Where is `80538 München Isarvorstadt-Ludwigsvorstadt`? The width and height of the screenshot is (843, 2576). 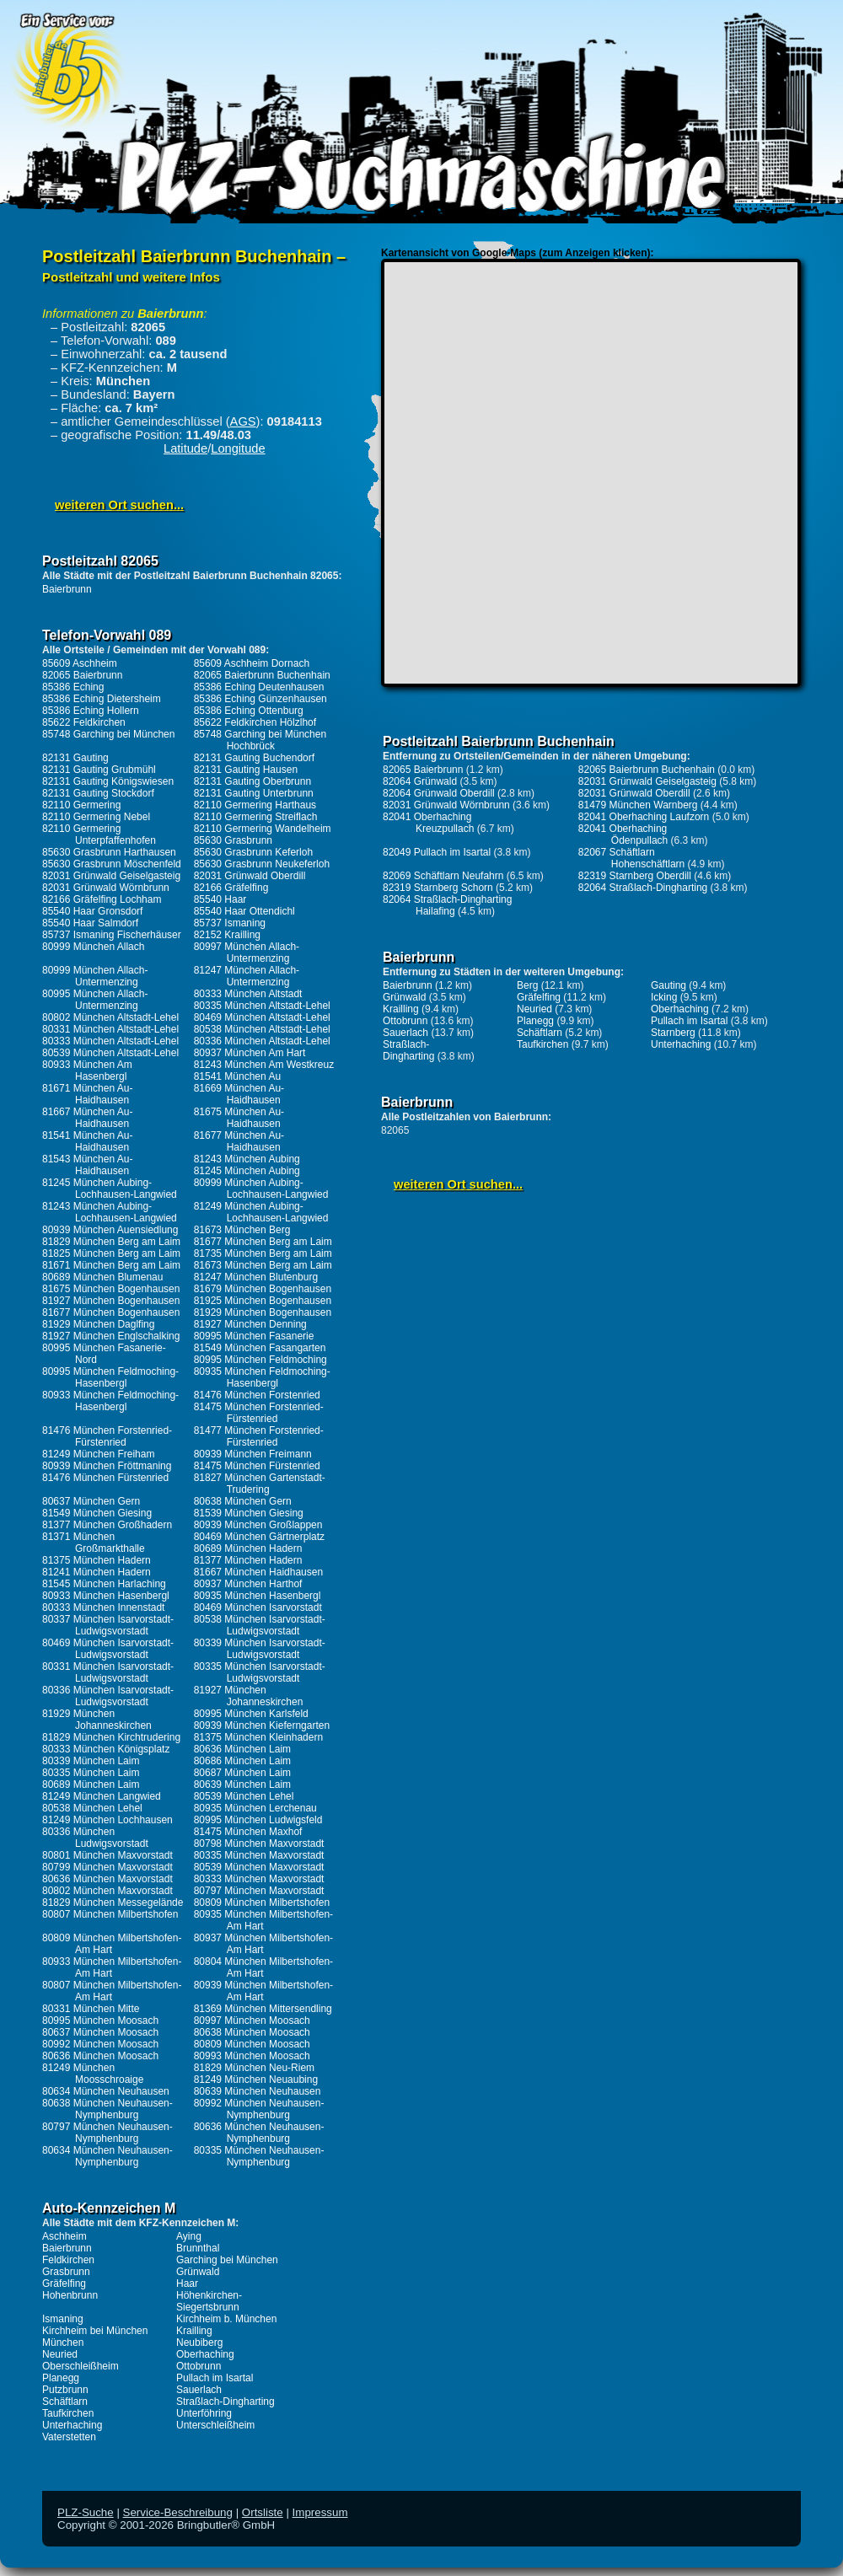 80538 München Isarvorstadt-Ludwigsvorstadt is located at coordinates (259, 1625).